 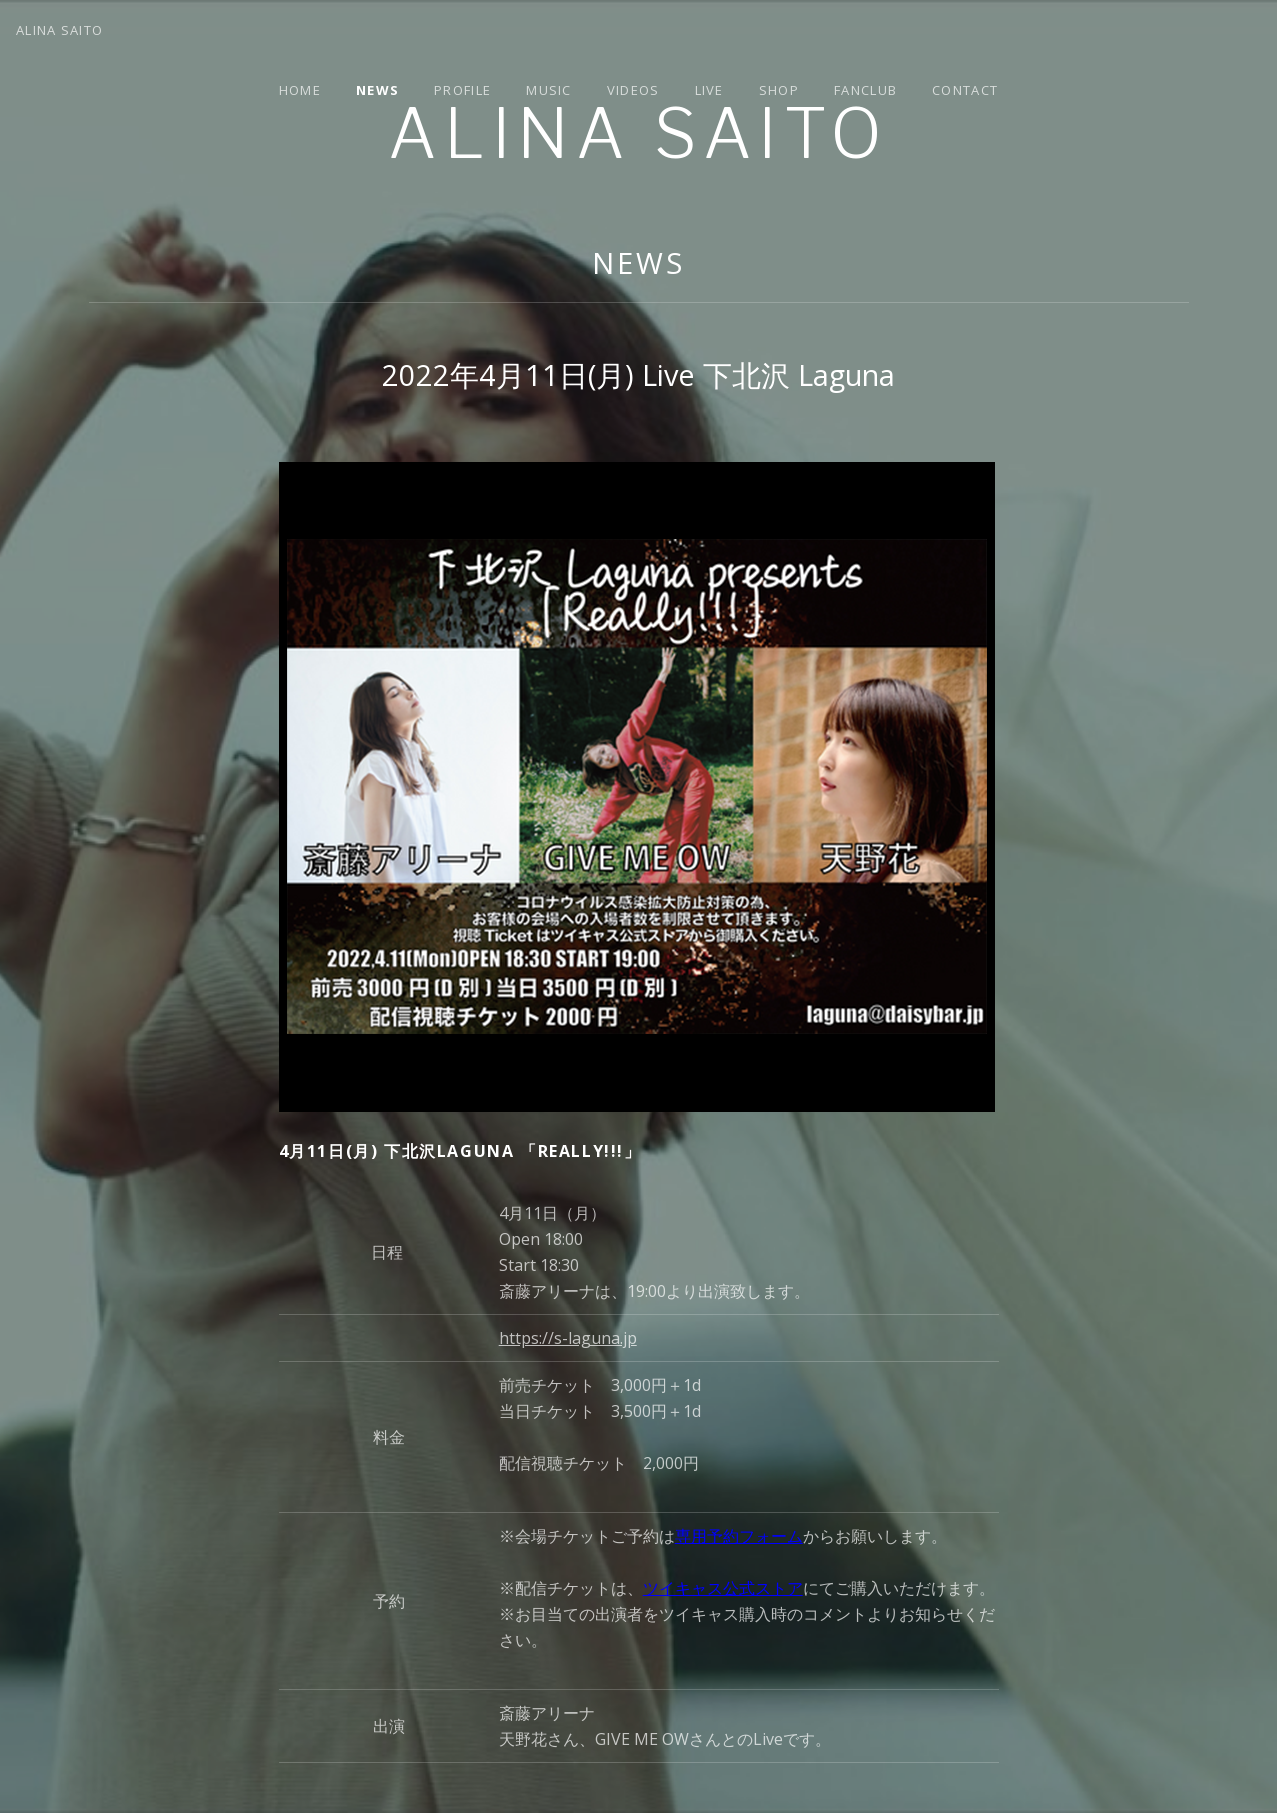 What do you see at coordinates (739, 1536) in the screenshot?
I see `専用予約フォーム` at bounding box center [739, 1536].